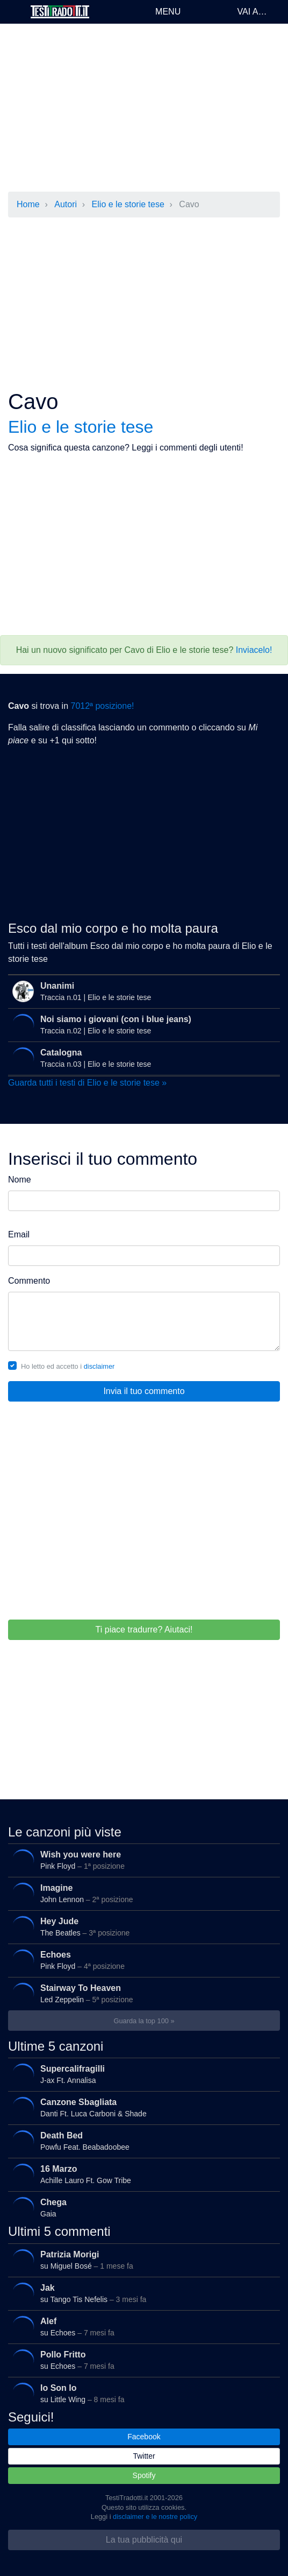 This screenshot has height=2576, width=288. What do you see at coordinates (141, 1860) in the screenshot?
I see `Pink Floyd` at bounding box center [141, 1860].